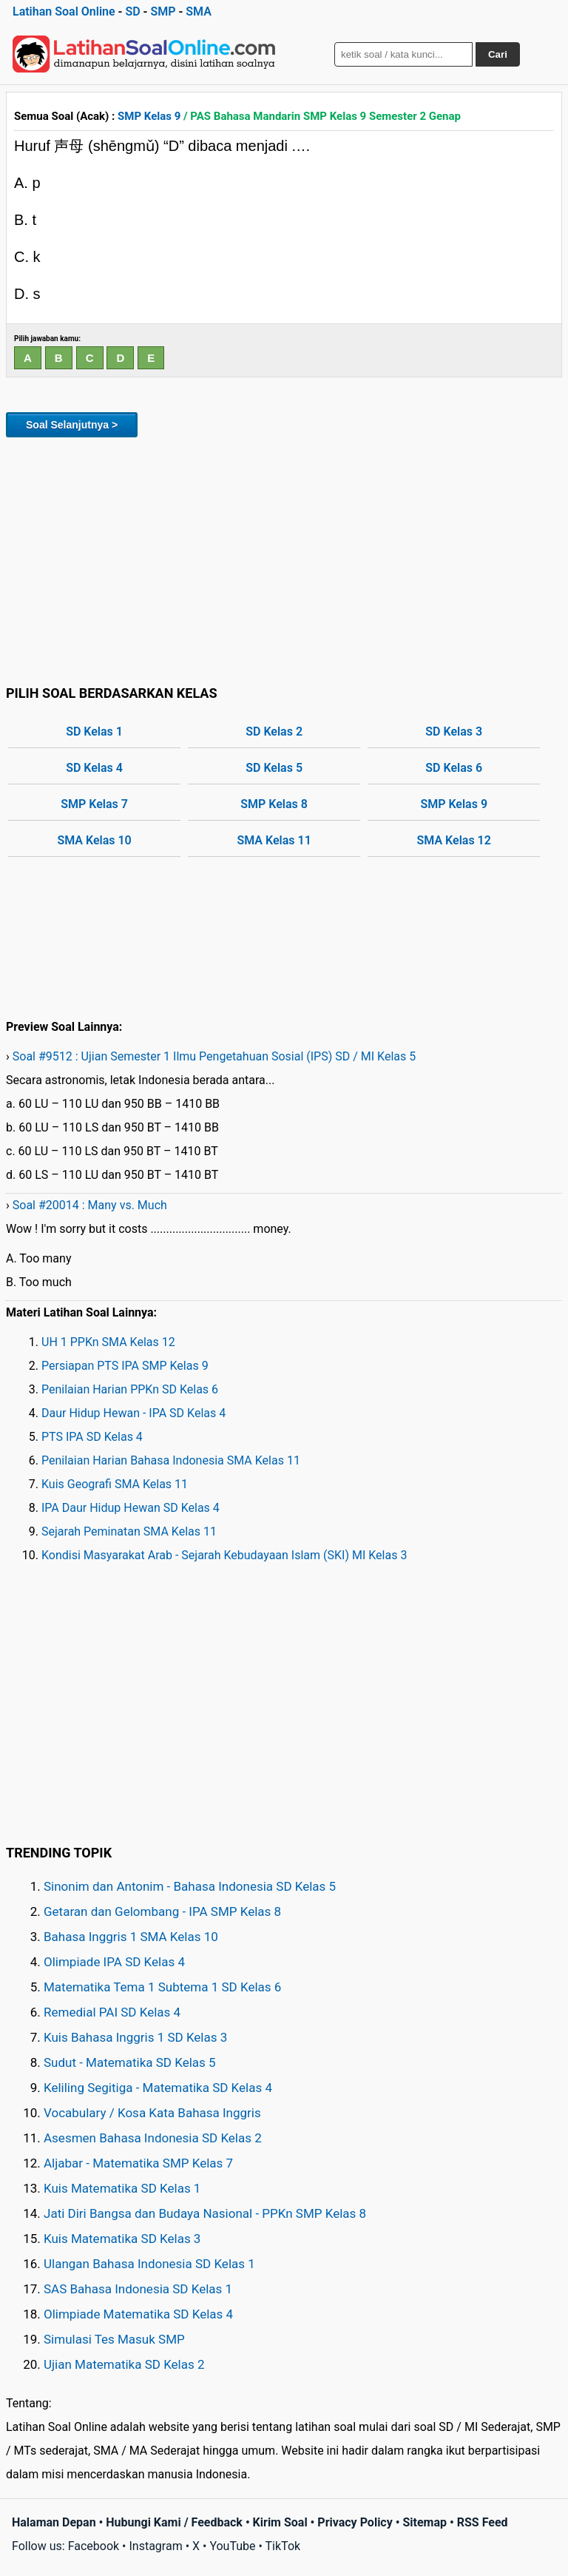 The width and height of the screenshot is (568, 2576). I want to click on Bahasa Inggris 1 SMA Kelas 10, so click(131, 1936).